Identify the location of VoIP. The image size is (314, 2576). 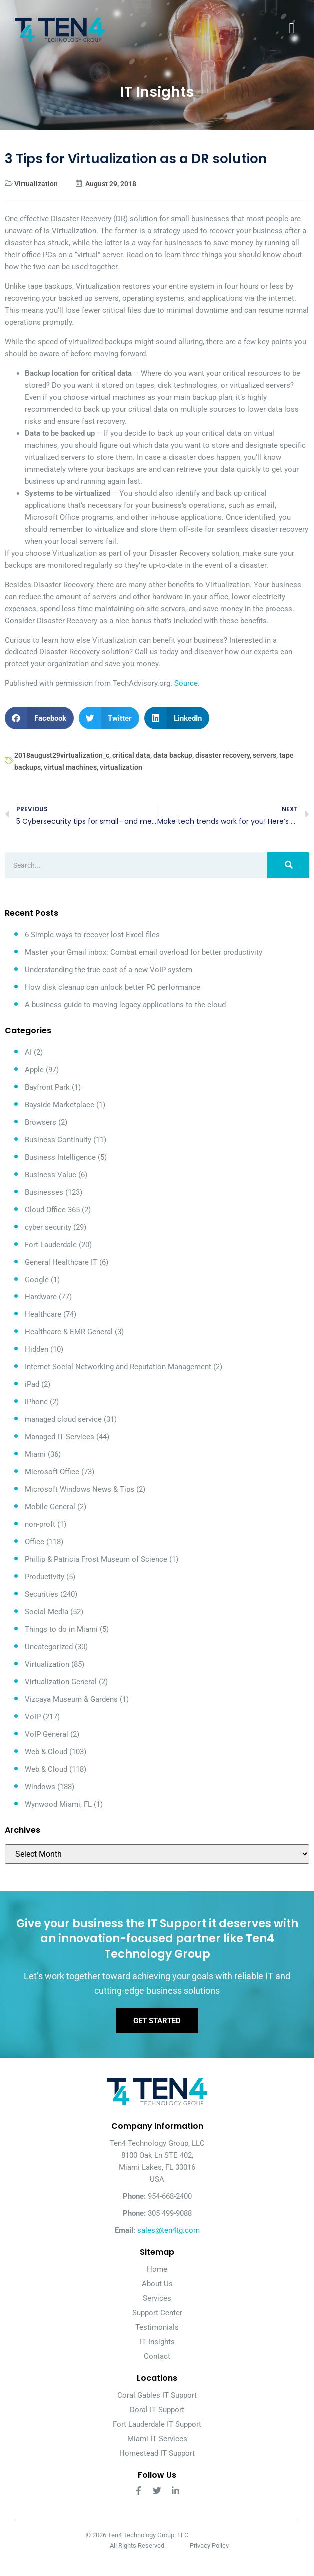
(33, 1716).